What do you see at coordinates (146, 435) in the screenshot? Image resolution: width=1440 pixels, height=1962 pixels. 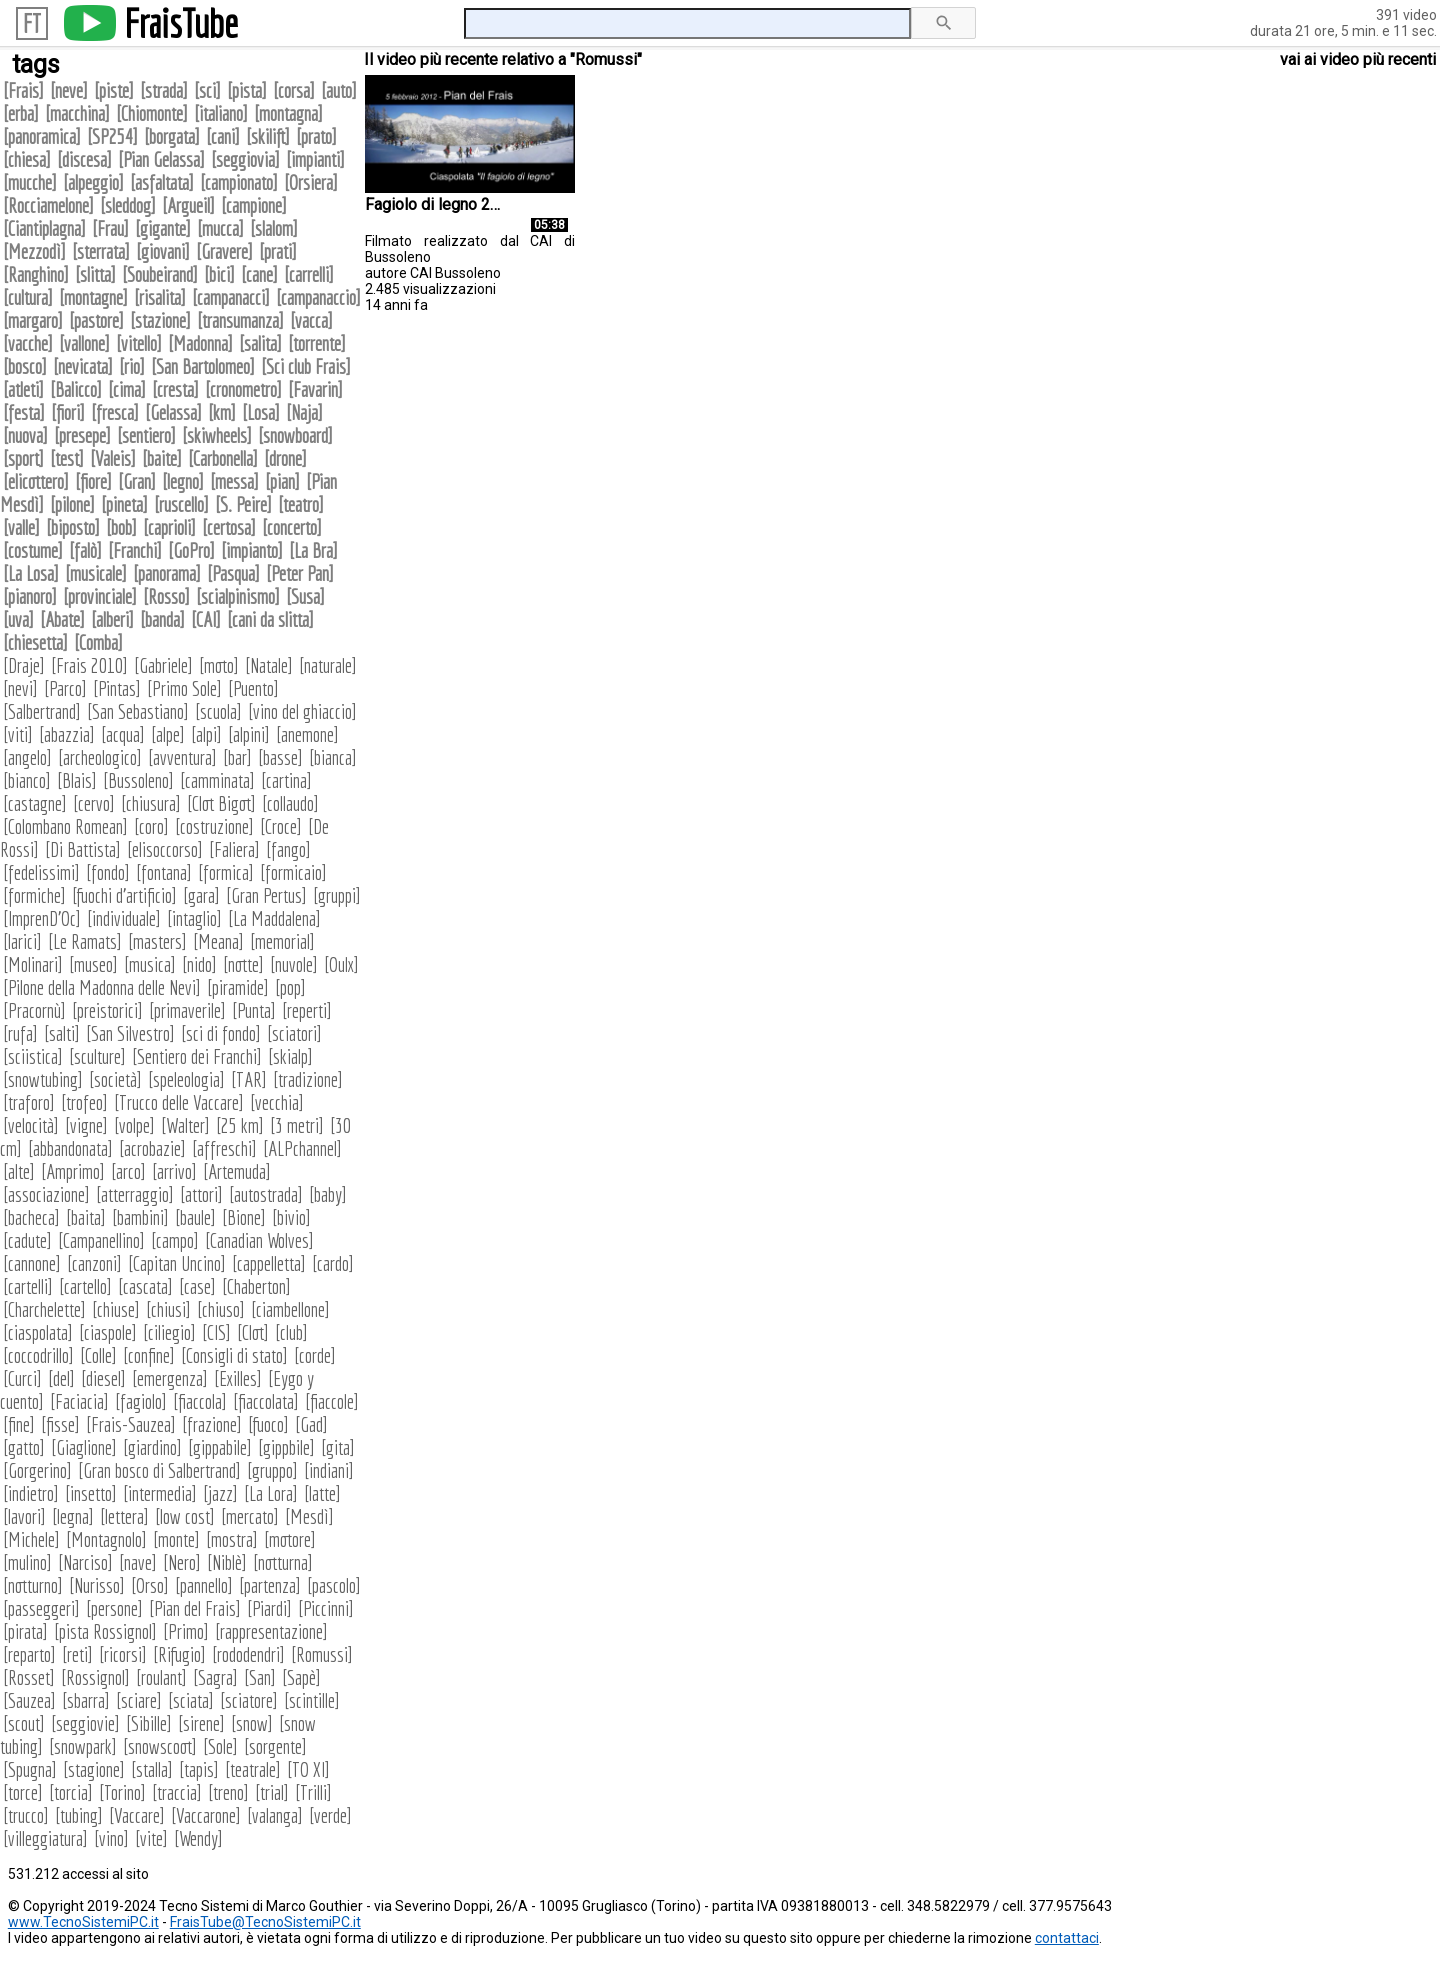 I see `sentiero` at bounding box center [146, 435].